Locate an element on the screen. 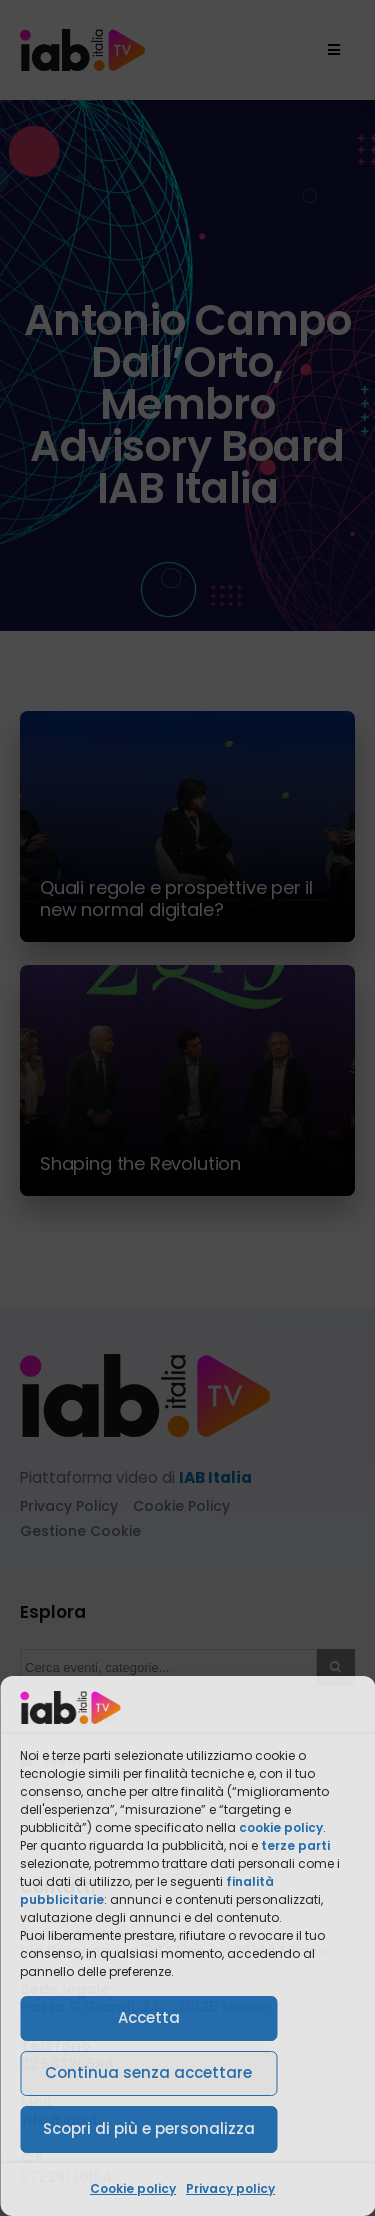 The image size is (375, 2216). terze parti is located at coordinates (295, 1845).